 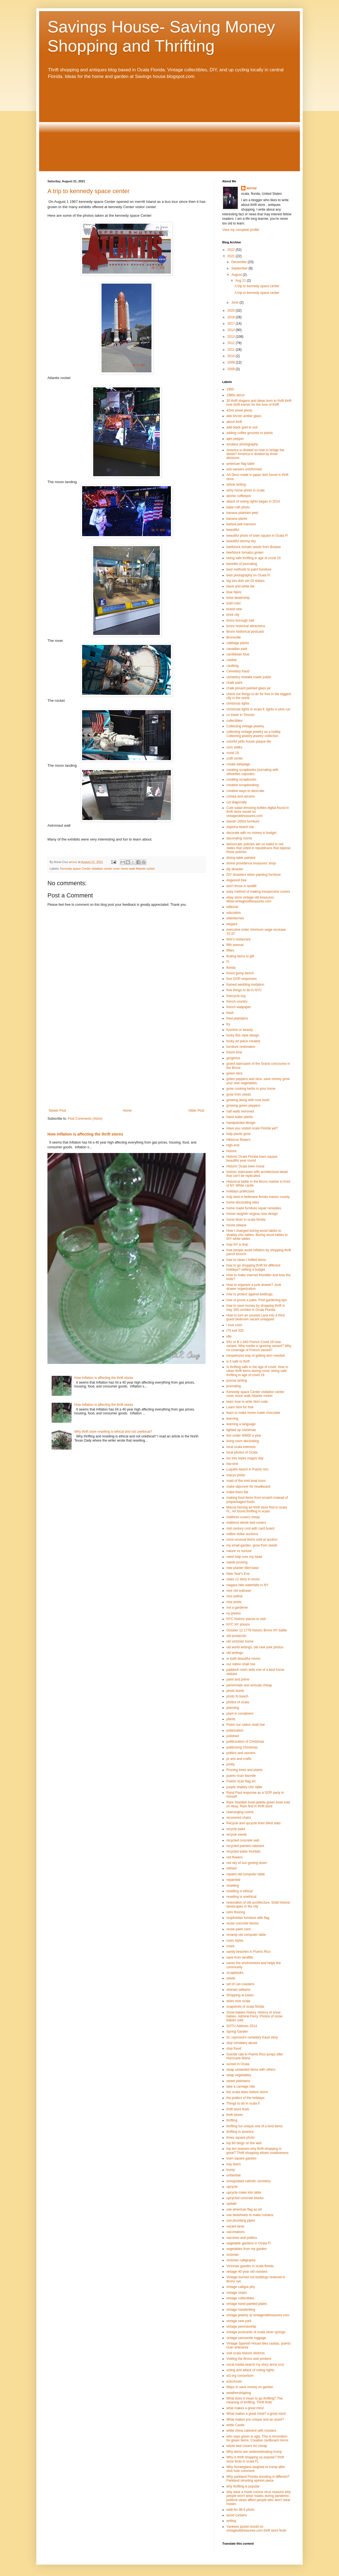 I want to click on upcycle make into table, so click(x=243, y=2192).